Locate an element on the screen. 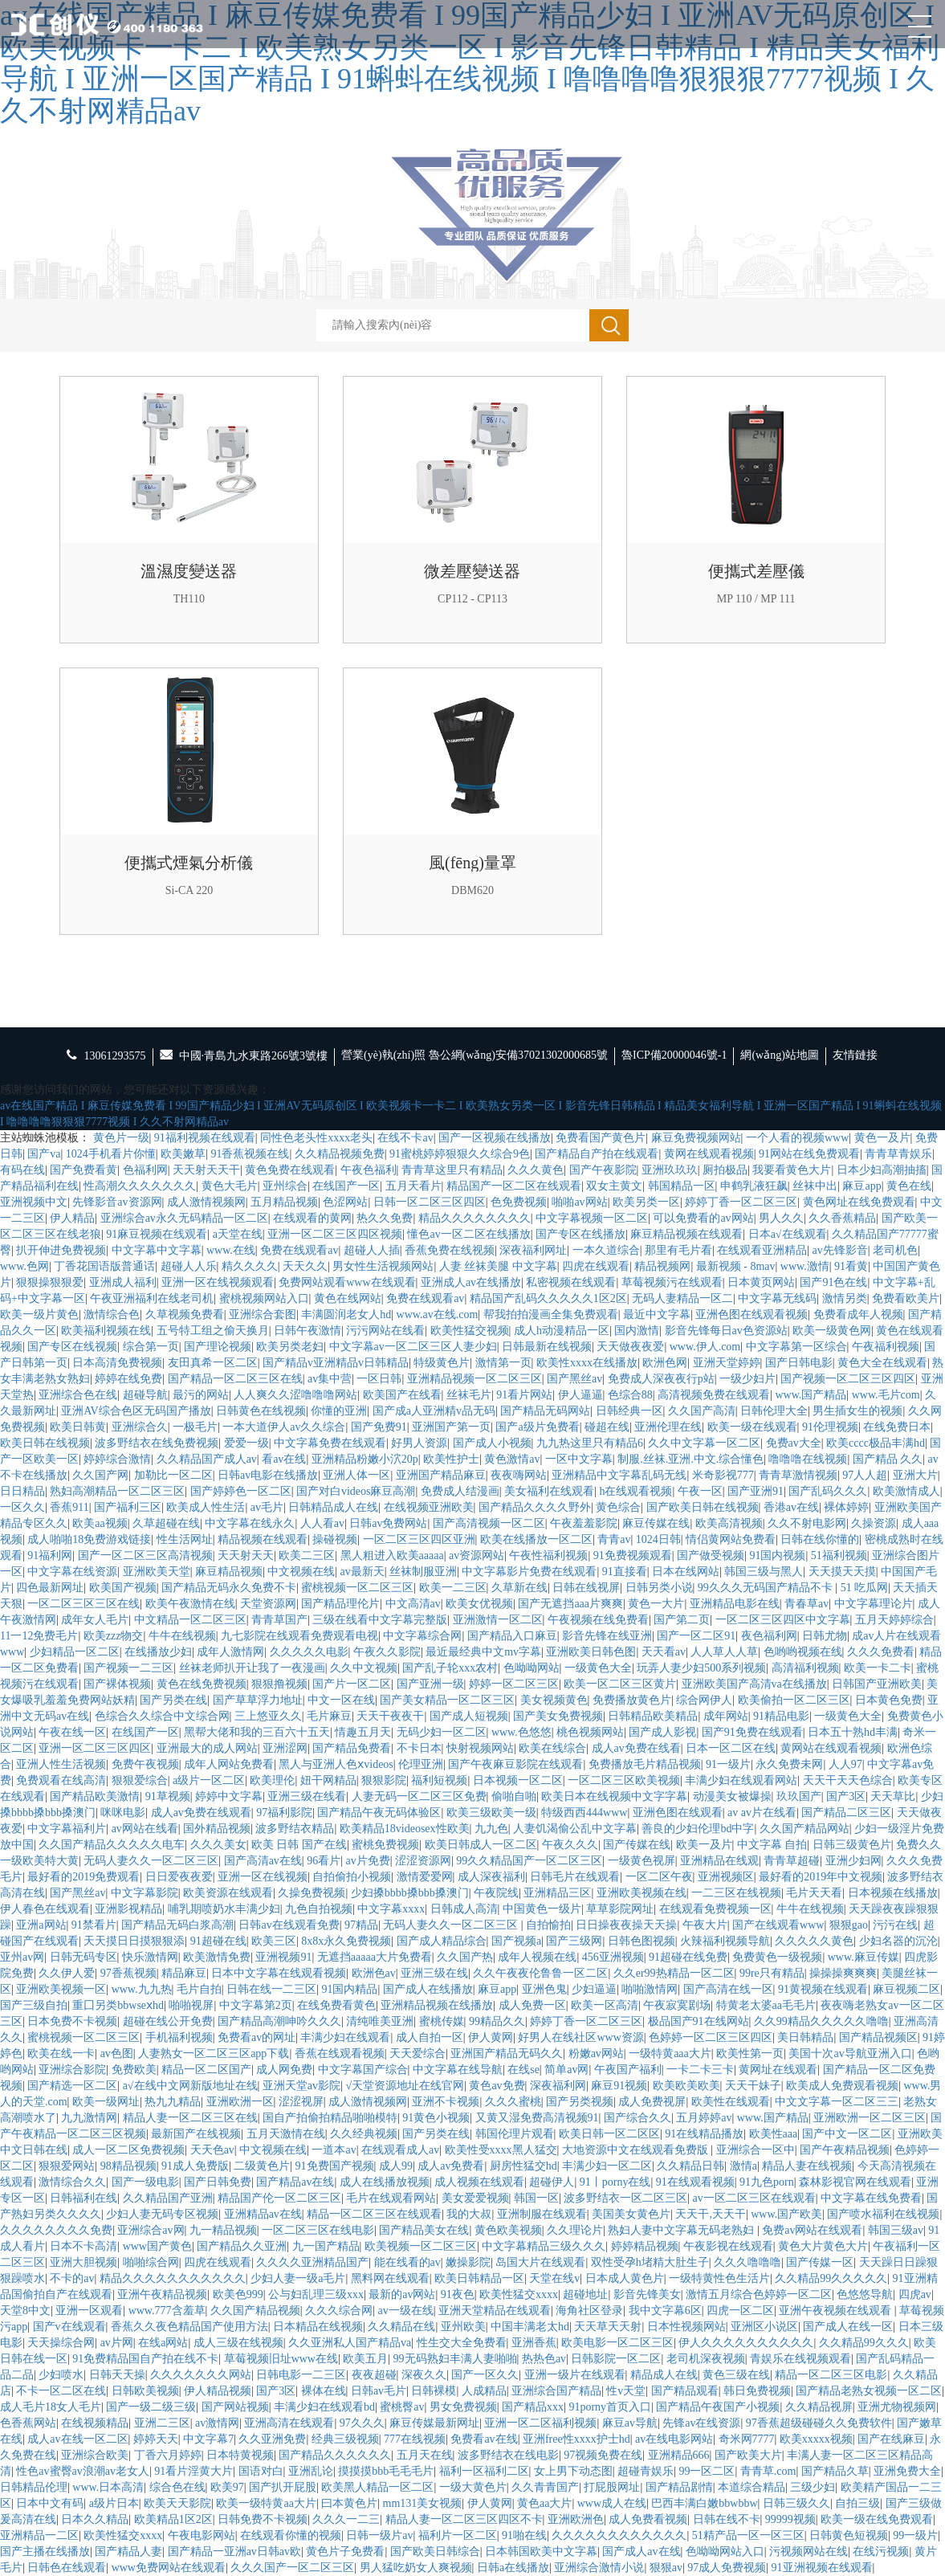 This screenshot has width=945, height=2576. 亚洲视频中文 is located at coordinates (33, 1202).